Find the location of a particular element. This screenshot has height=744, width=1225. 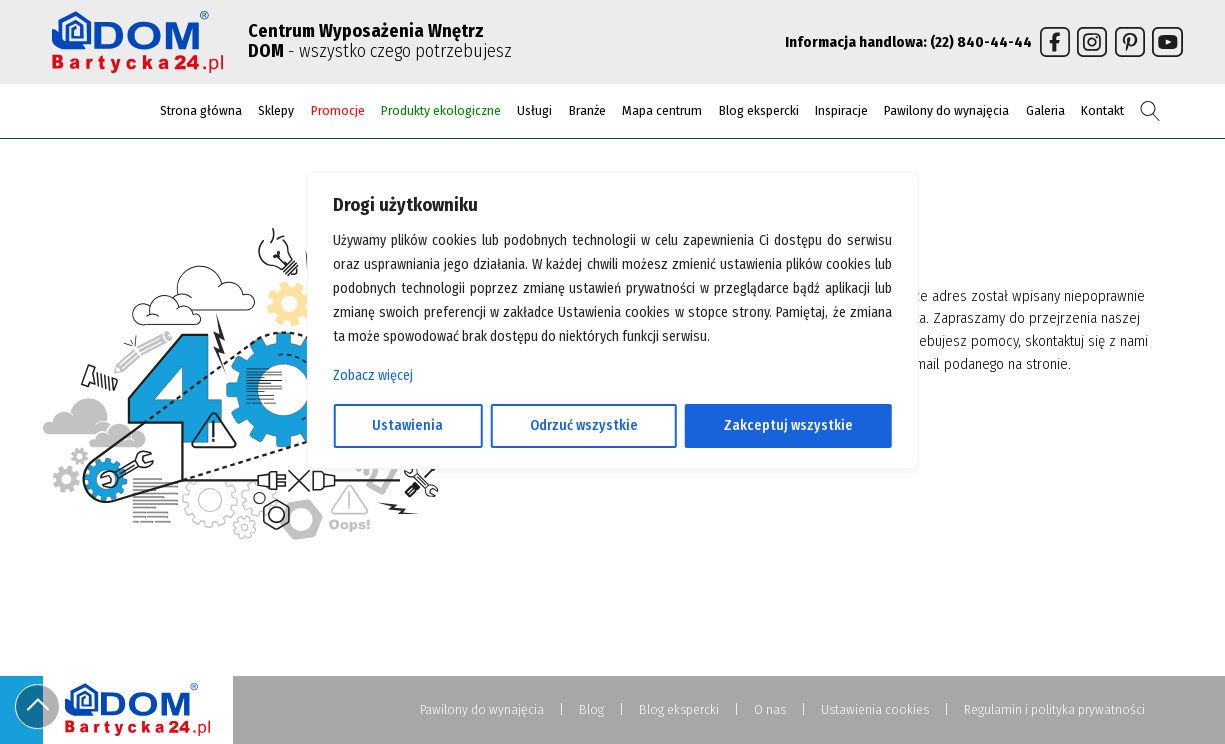

Usługi is located at coordinates (534, 110).